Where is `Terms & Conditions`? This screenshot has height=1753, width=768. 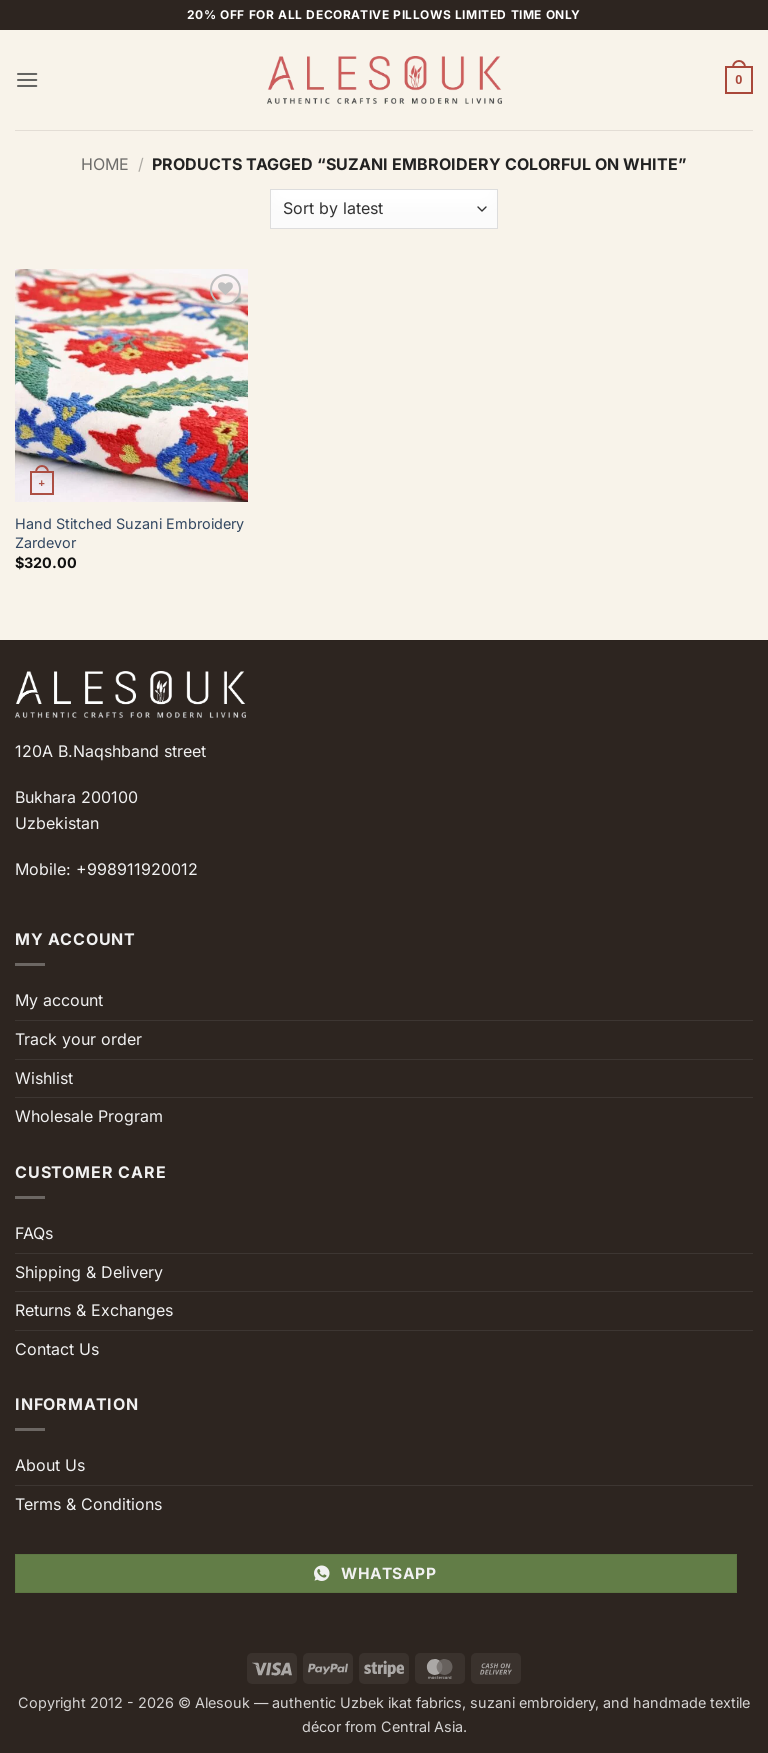 Terms & Conditions is located at coordinates (88, 1504).